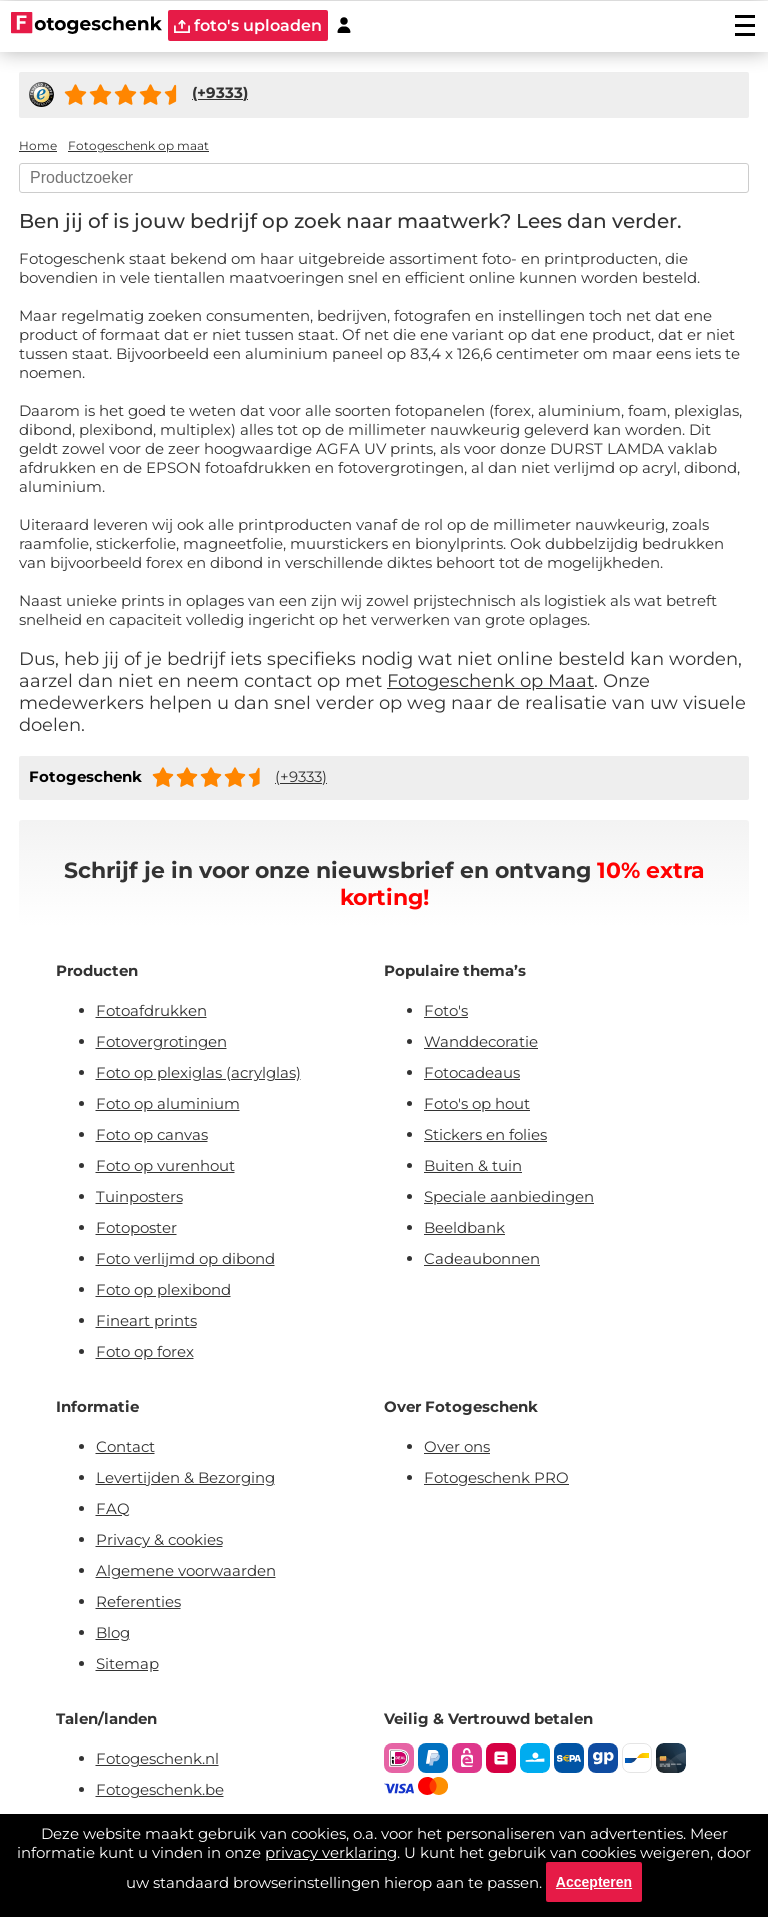 The image size is (768, 1917). Describe the element at coordinates (125, 1446) in the screenshot. I see `Contact` at that location.